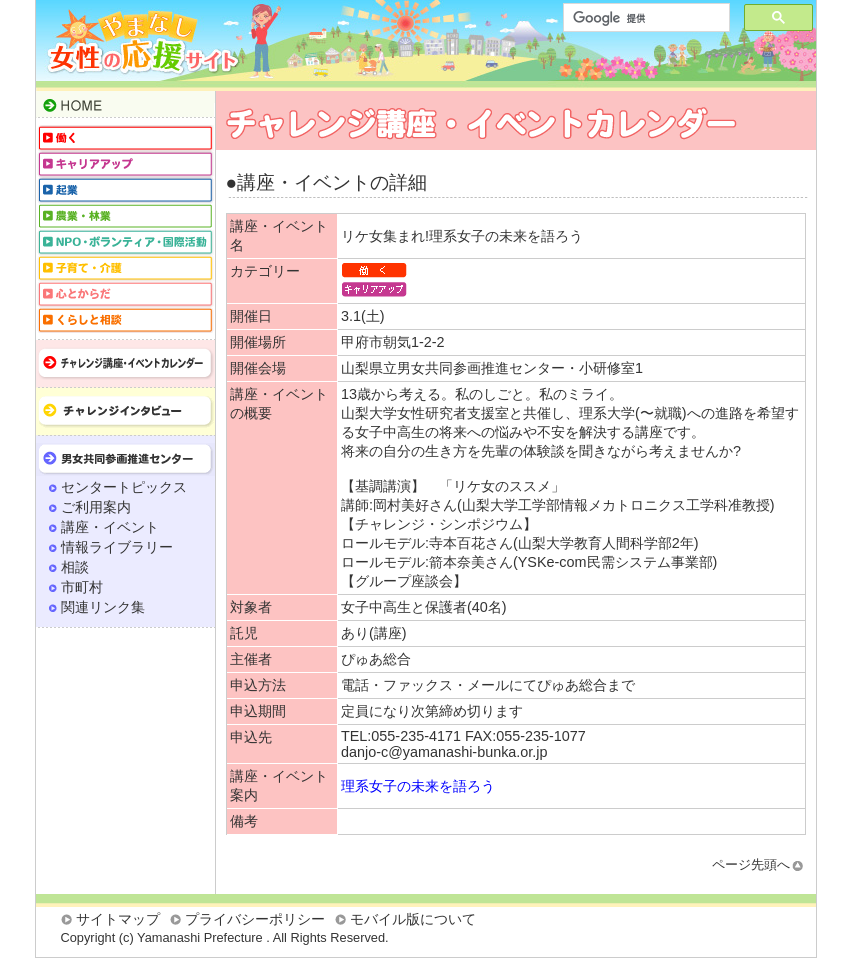 This screenshot has width=851, height=958. I want to click on センタートピックス, so click(124, 487).